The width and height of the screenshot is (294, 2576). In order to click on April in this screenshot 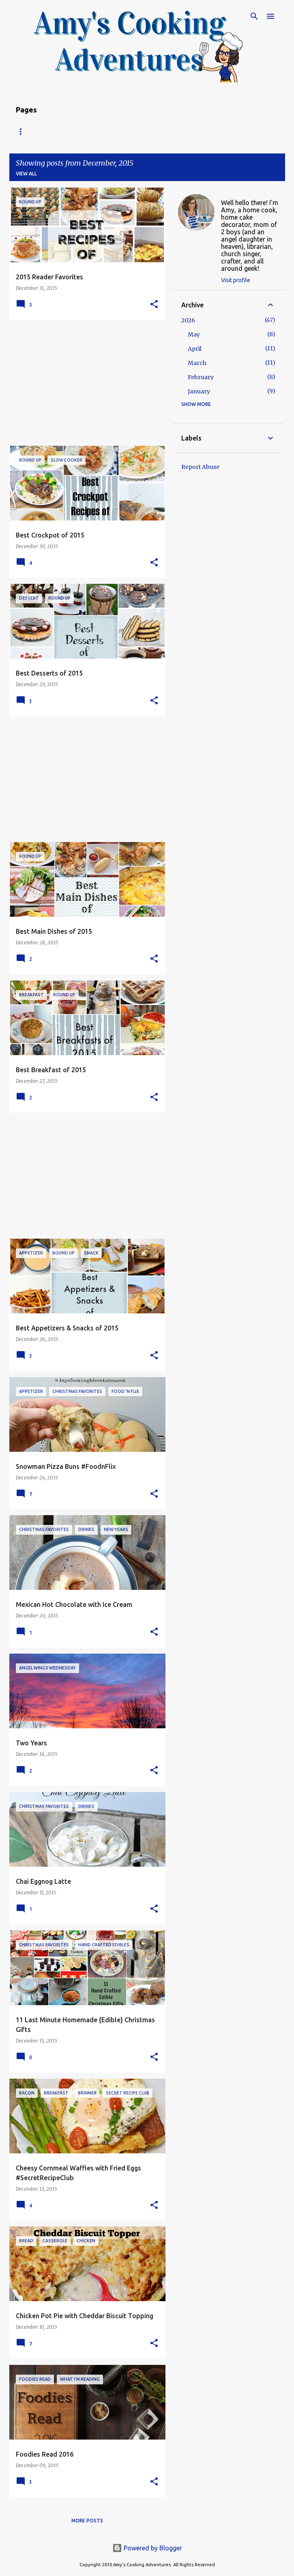, I will do `click(195, 348)`.